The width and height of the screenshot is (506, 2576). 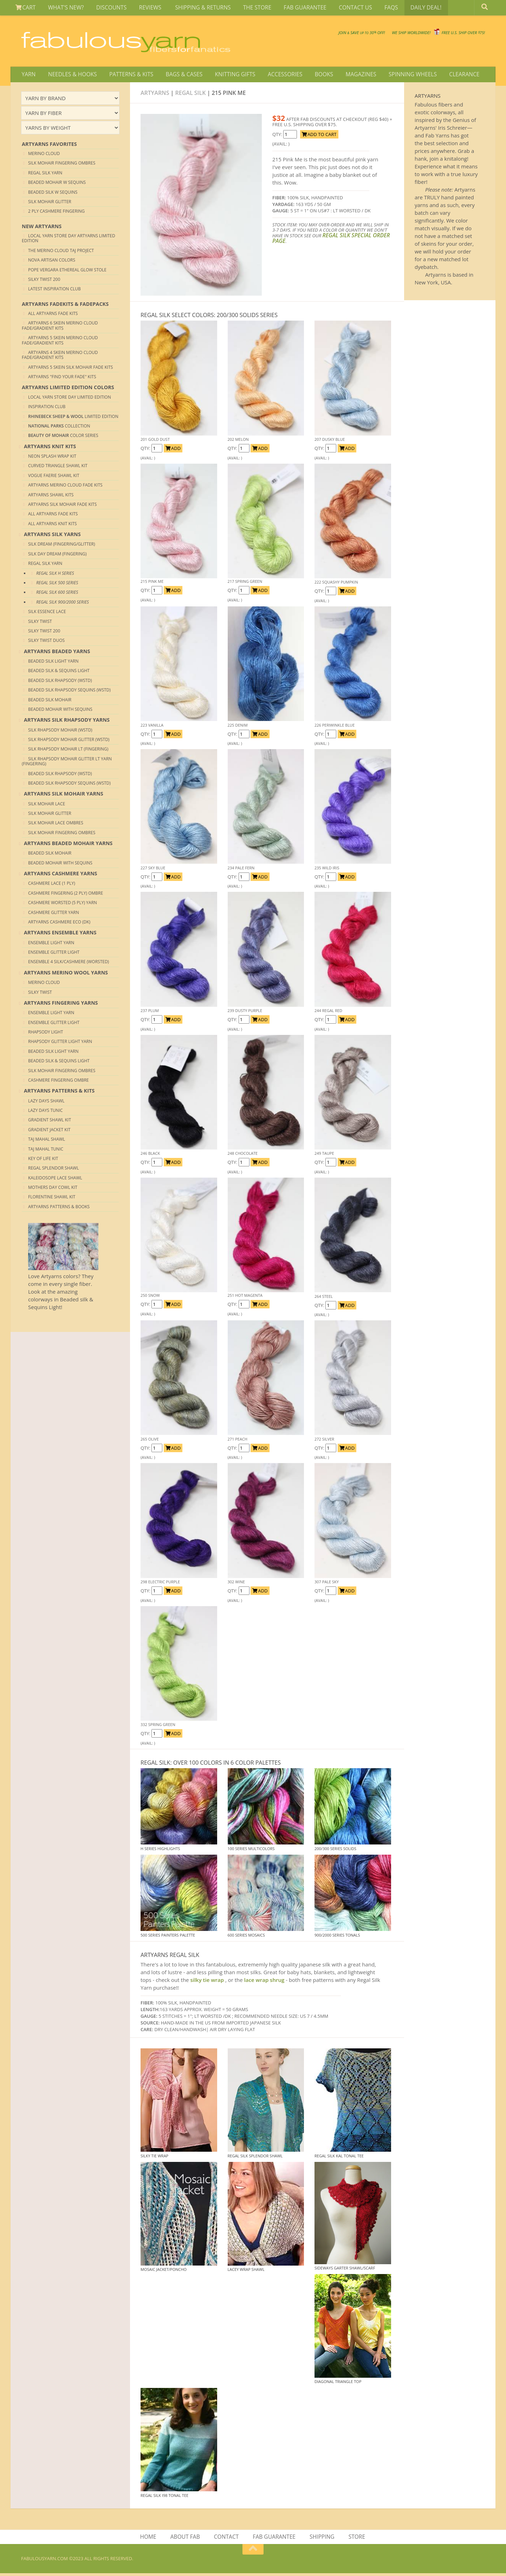 What do you see at coordinates (66, 974) in the screenshot?
I see `ARTYARNS MERINO WOOL YARNS` at bounding box center [66, 974].